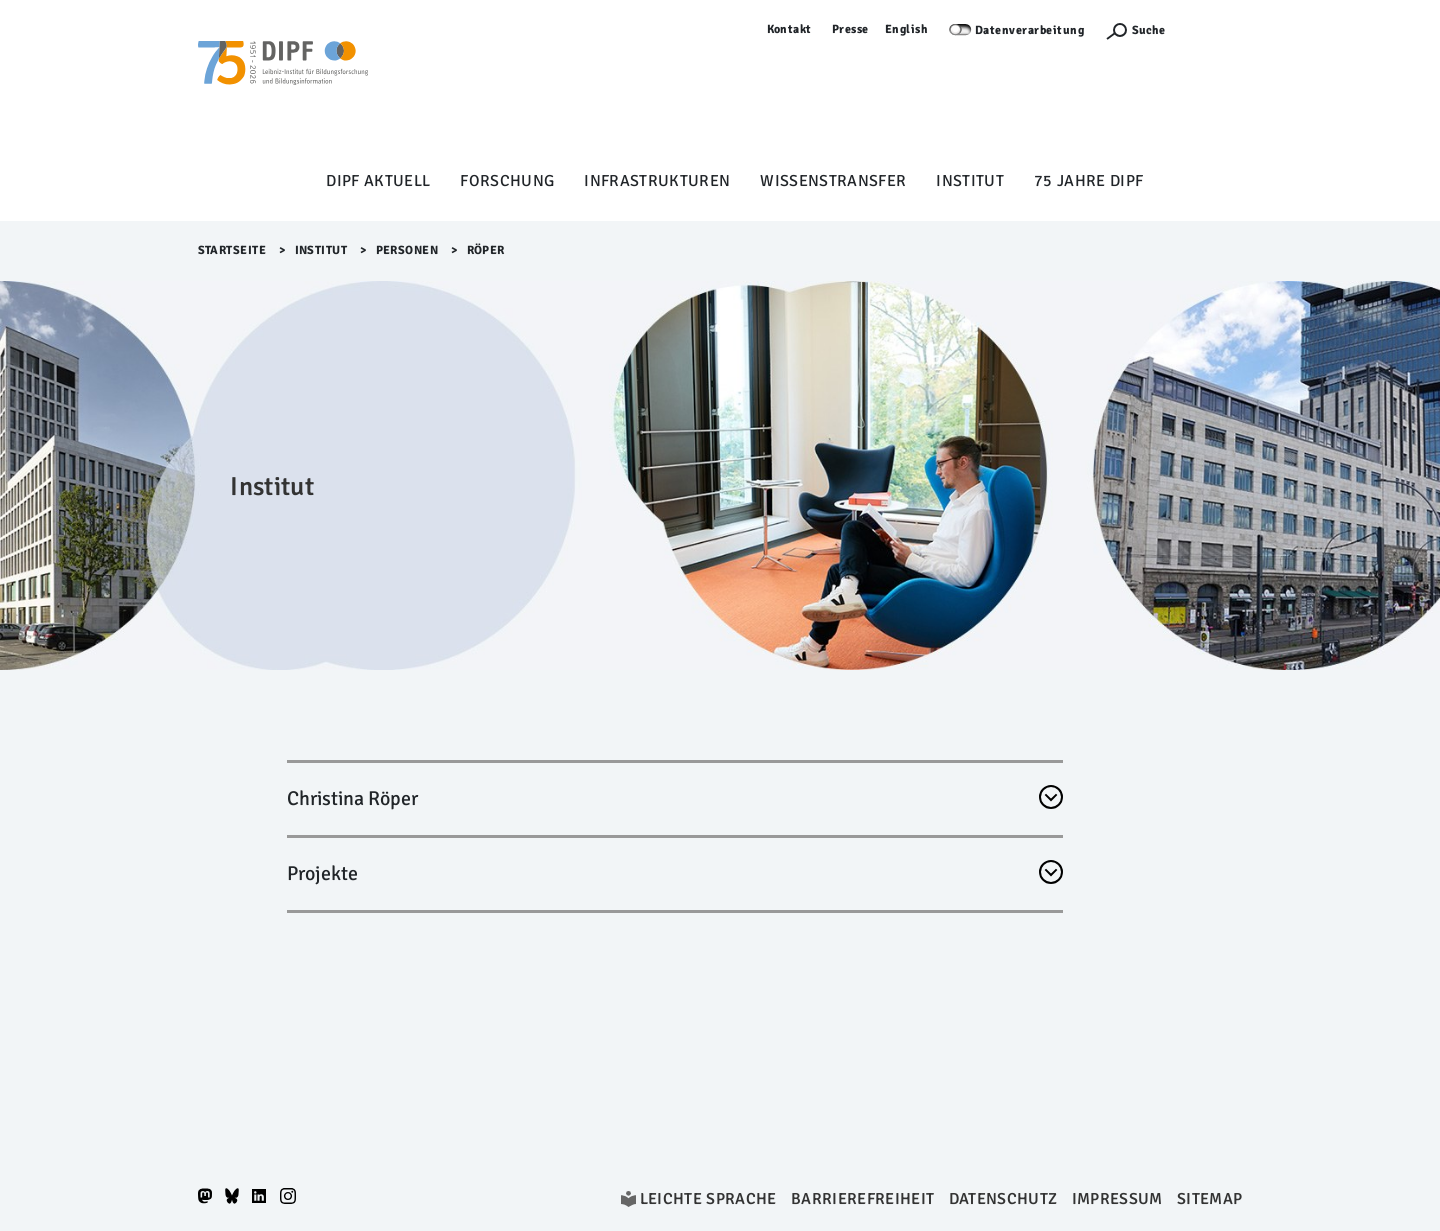 The width and height of the screenshot is (1440, 1231). What do you see at coordinates (850, 29) in the screenshot?
I see `Presse` at bounding box center [850, 29].